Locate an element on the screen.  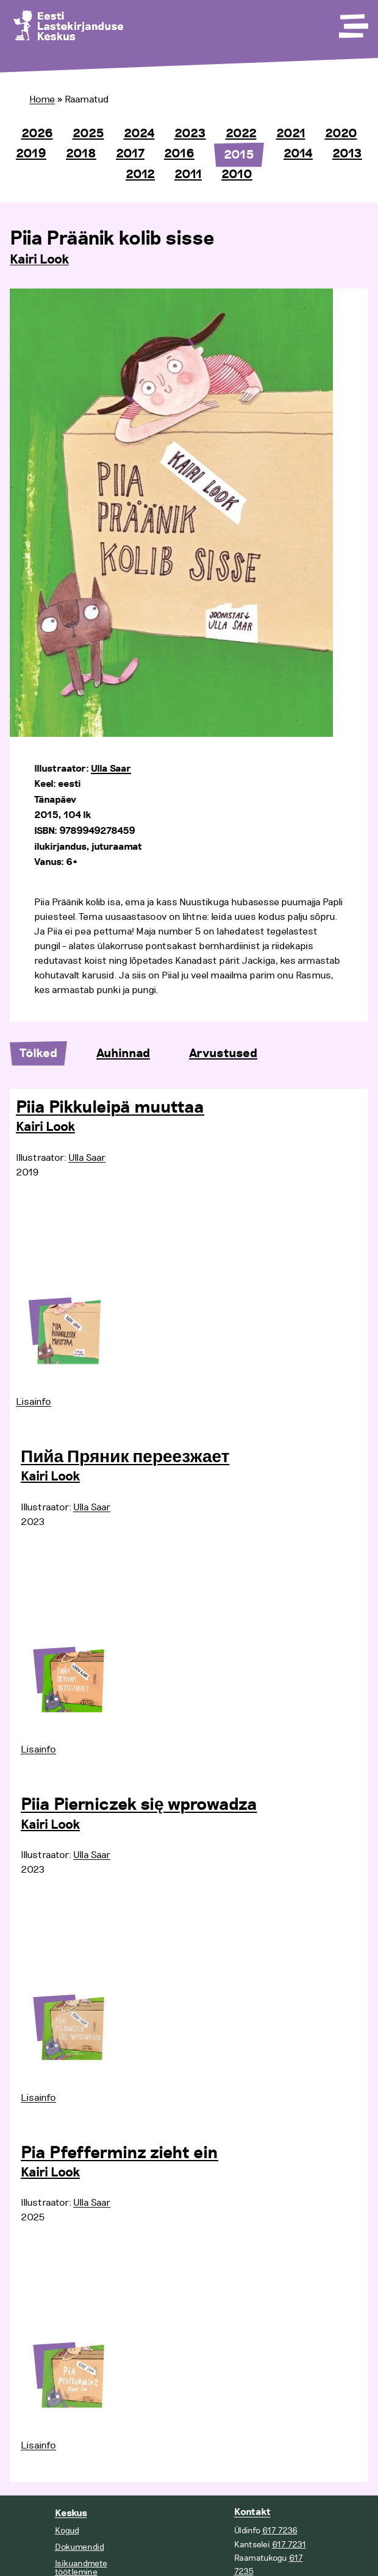
2012 is located at coordinates (140, 174).